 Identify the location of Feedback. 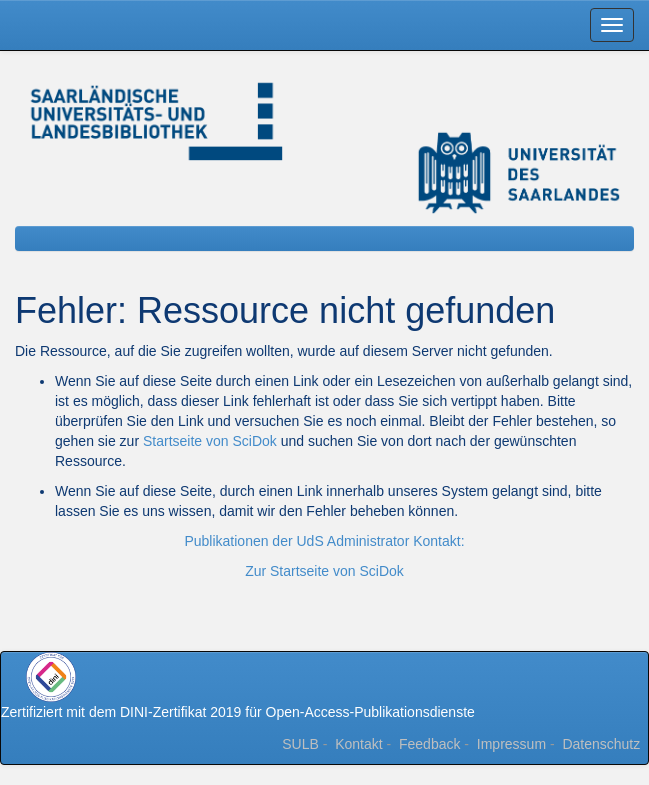
(429, 744).